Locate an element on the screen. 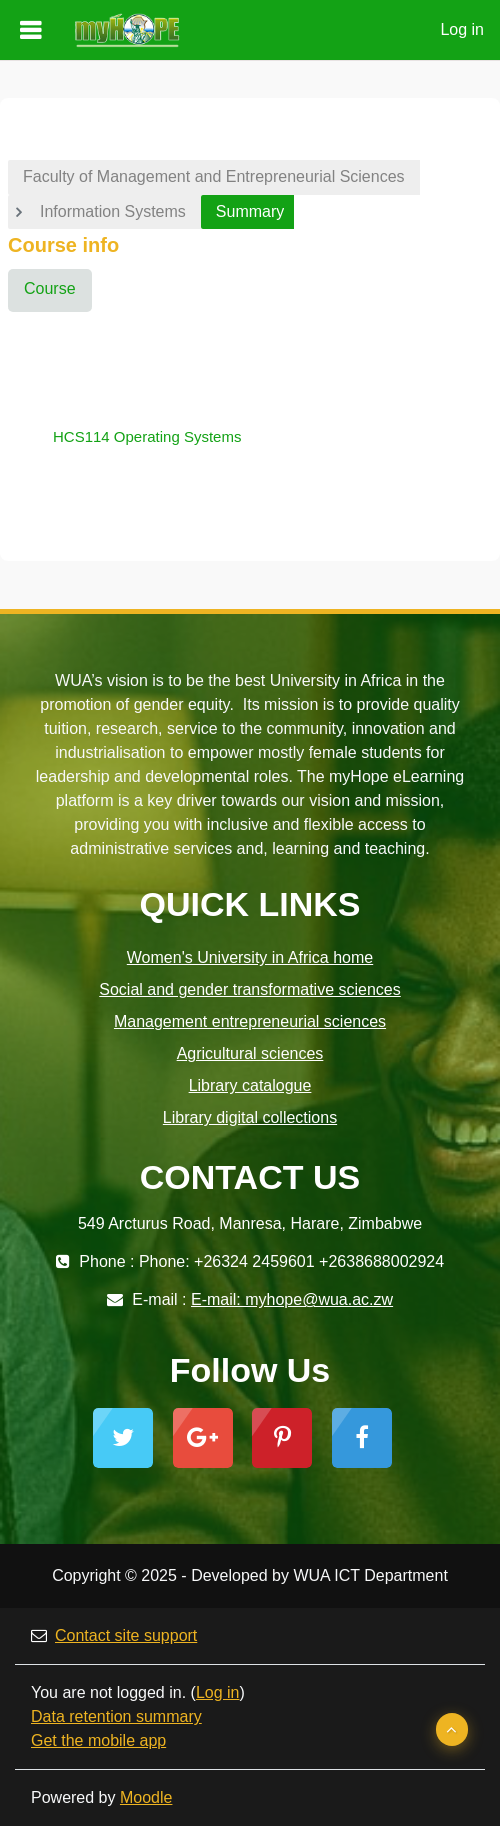 Image resolution: width=500 pixels, height=1826 pixels. Management entrepreneurial sciences is located at coordinates (250, 1021).